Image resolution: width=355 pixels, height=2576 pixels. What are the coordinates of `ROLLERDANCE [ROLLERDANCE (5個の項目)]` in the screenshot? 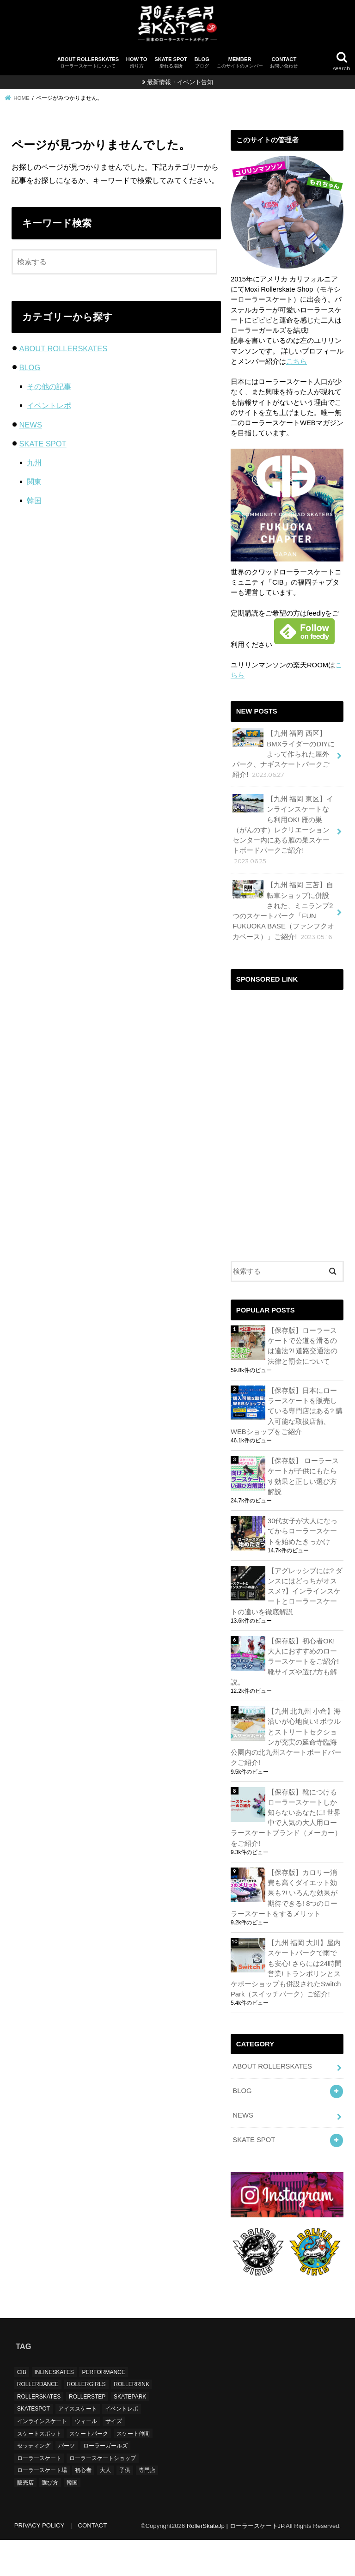 It's located at (38, 2420).